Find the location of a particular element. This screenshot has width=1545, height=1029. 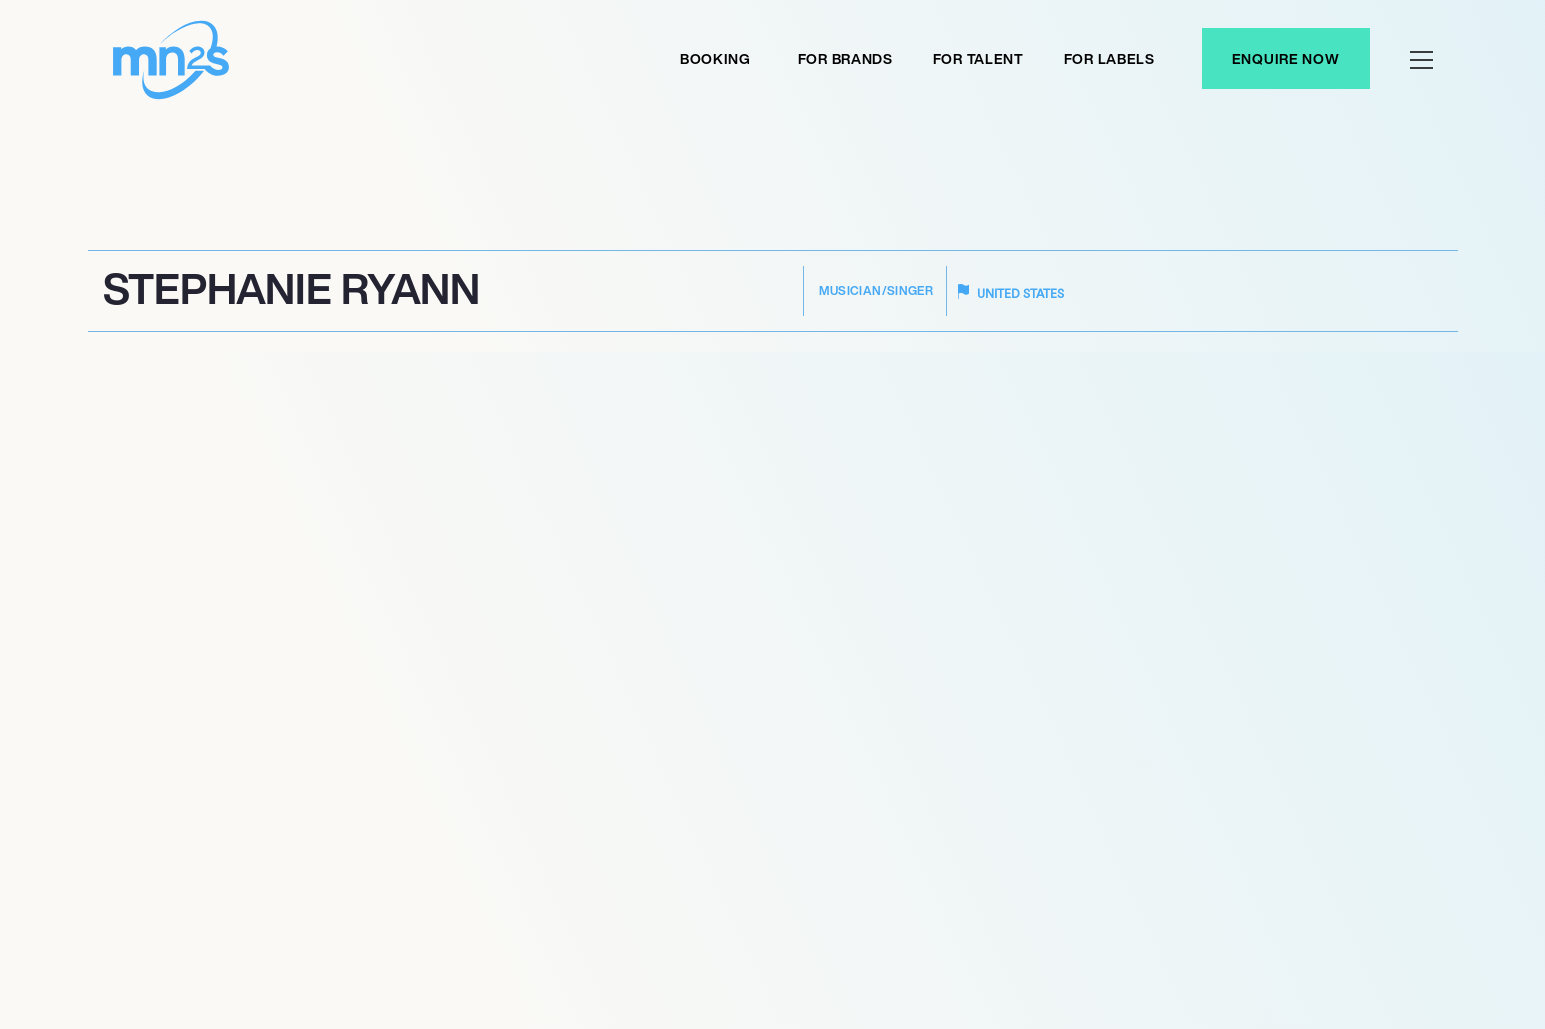

Booking is located at coordinates (715, 58).